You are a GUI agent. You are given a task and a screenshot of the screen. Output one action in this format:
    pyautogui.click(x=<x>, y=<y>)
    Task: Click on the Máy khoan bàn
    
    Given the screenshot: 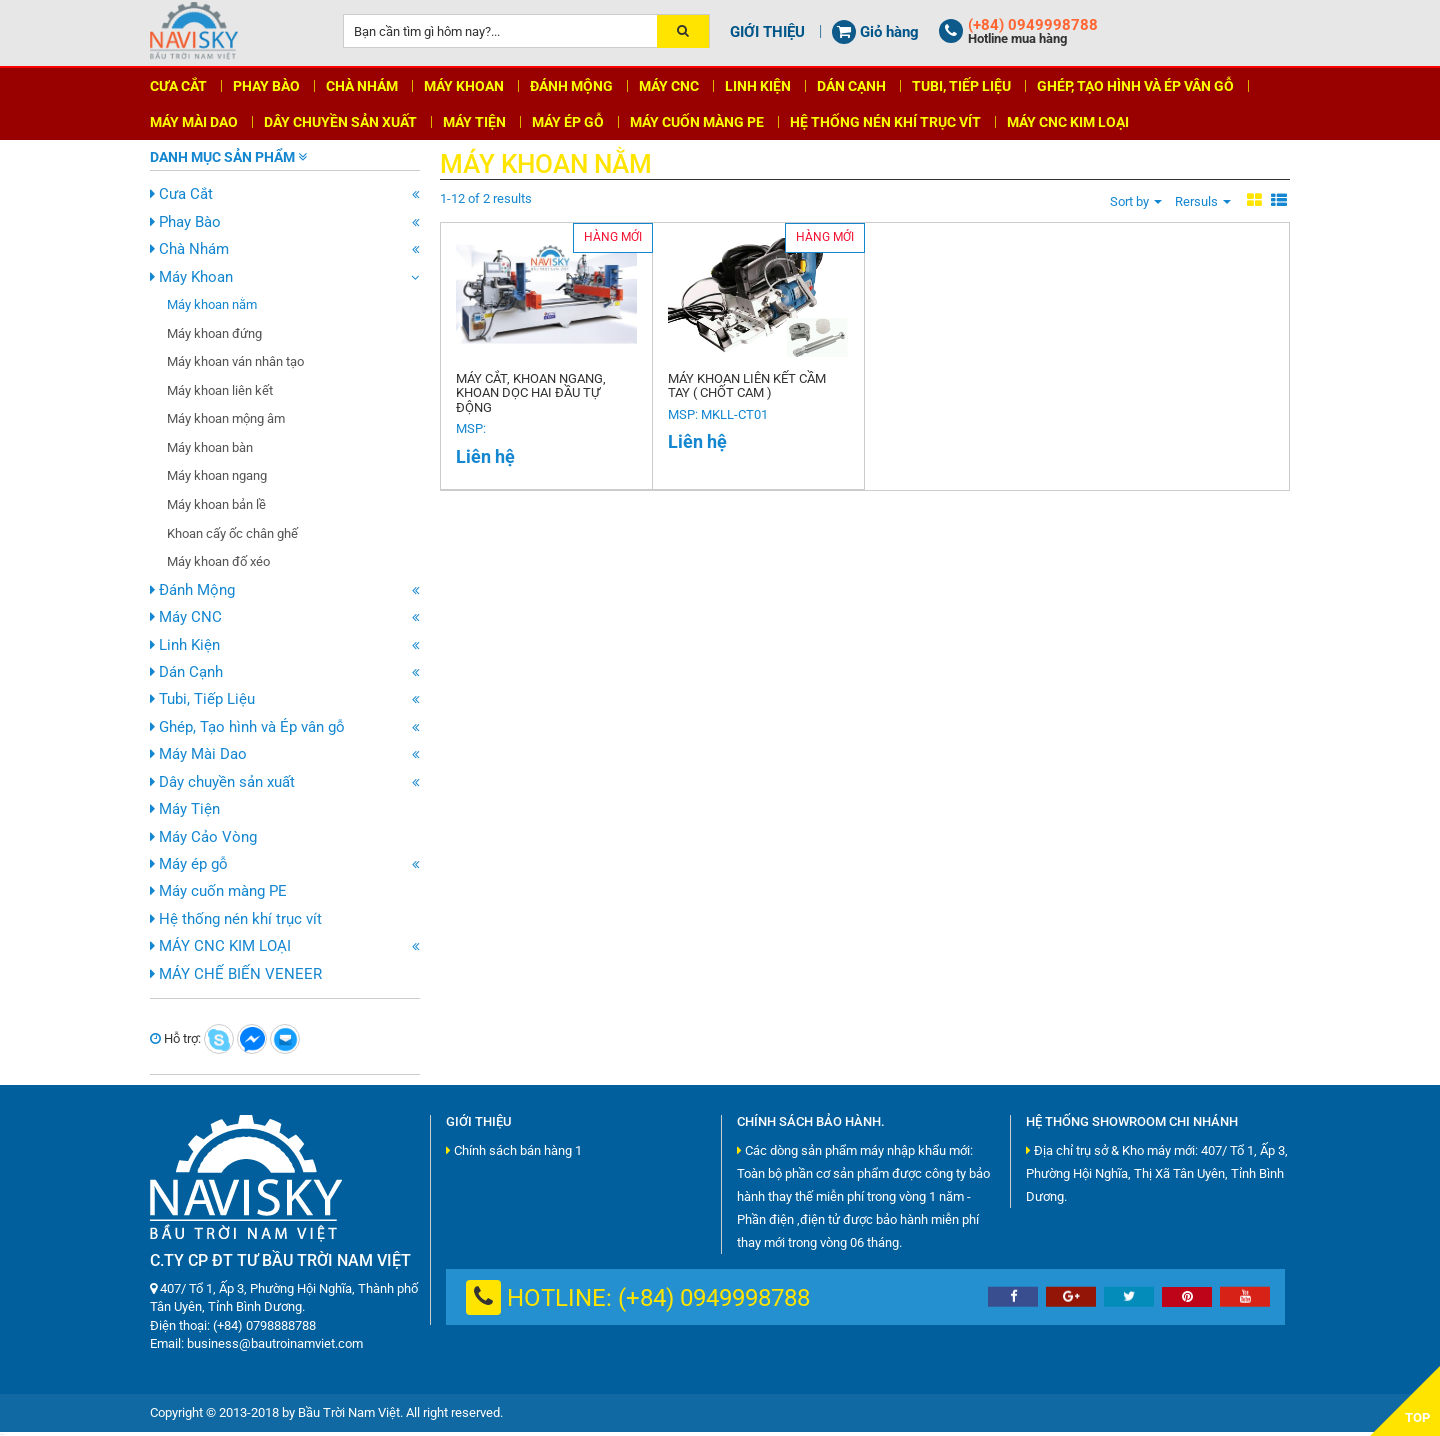 What is the action you would take?
    pyautogui.click(x=210, y=447)
    